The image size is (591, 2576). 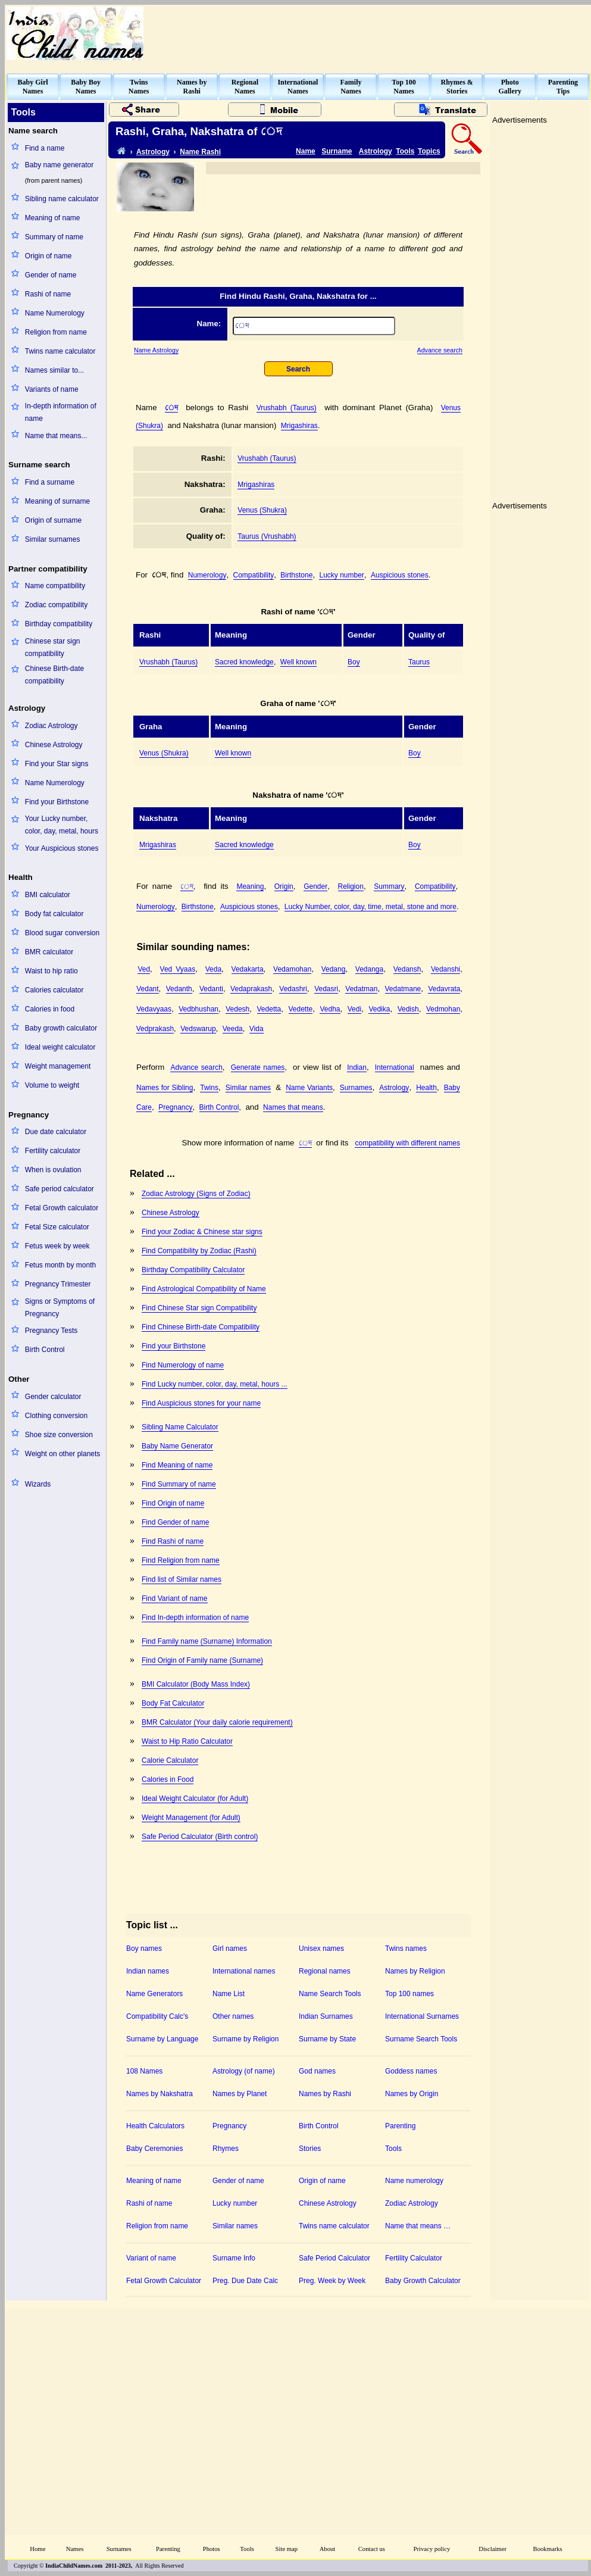 What do you see at coordinates (237, 1009) in the screenshot?
I see `Vedesh` at bounding box center [237, 1009].